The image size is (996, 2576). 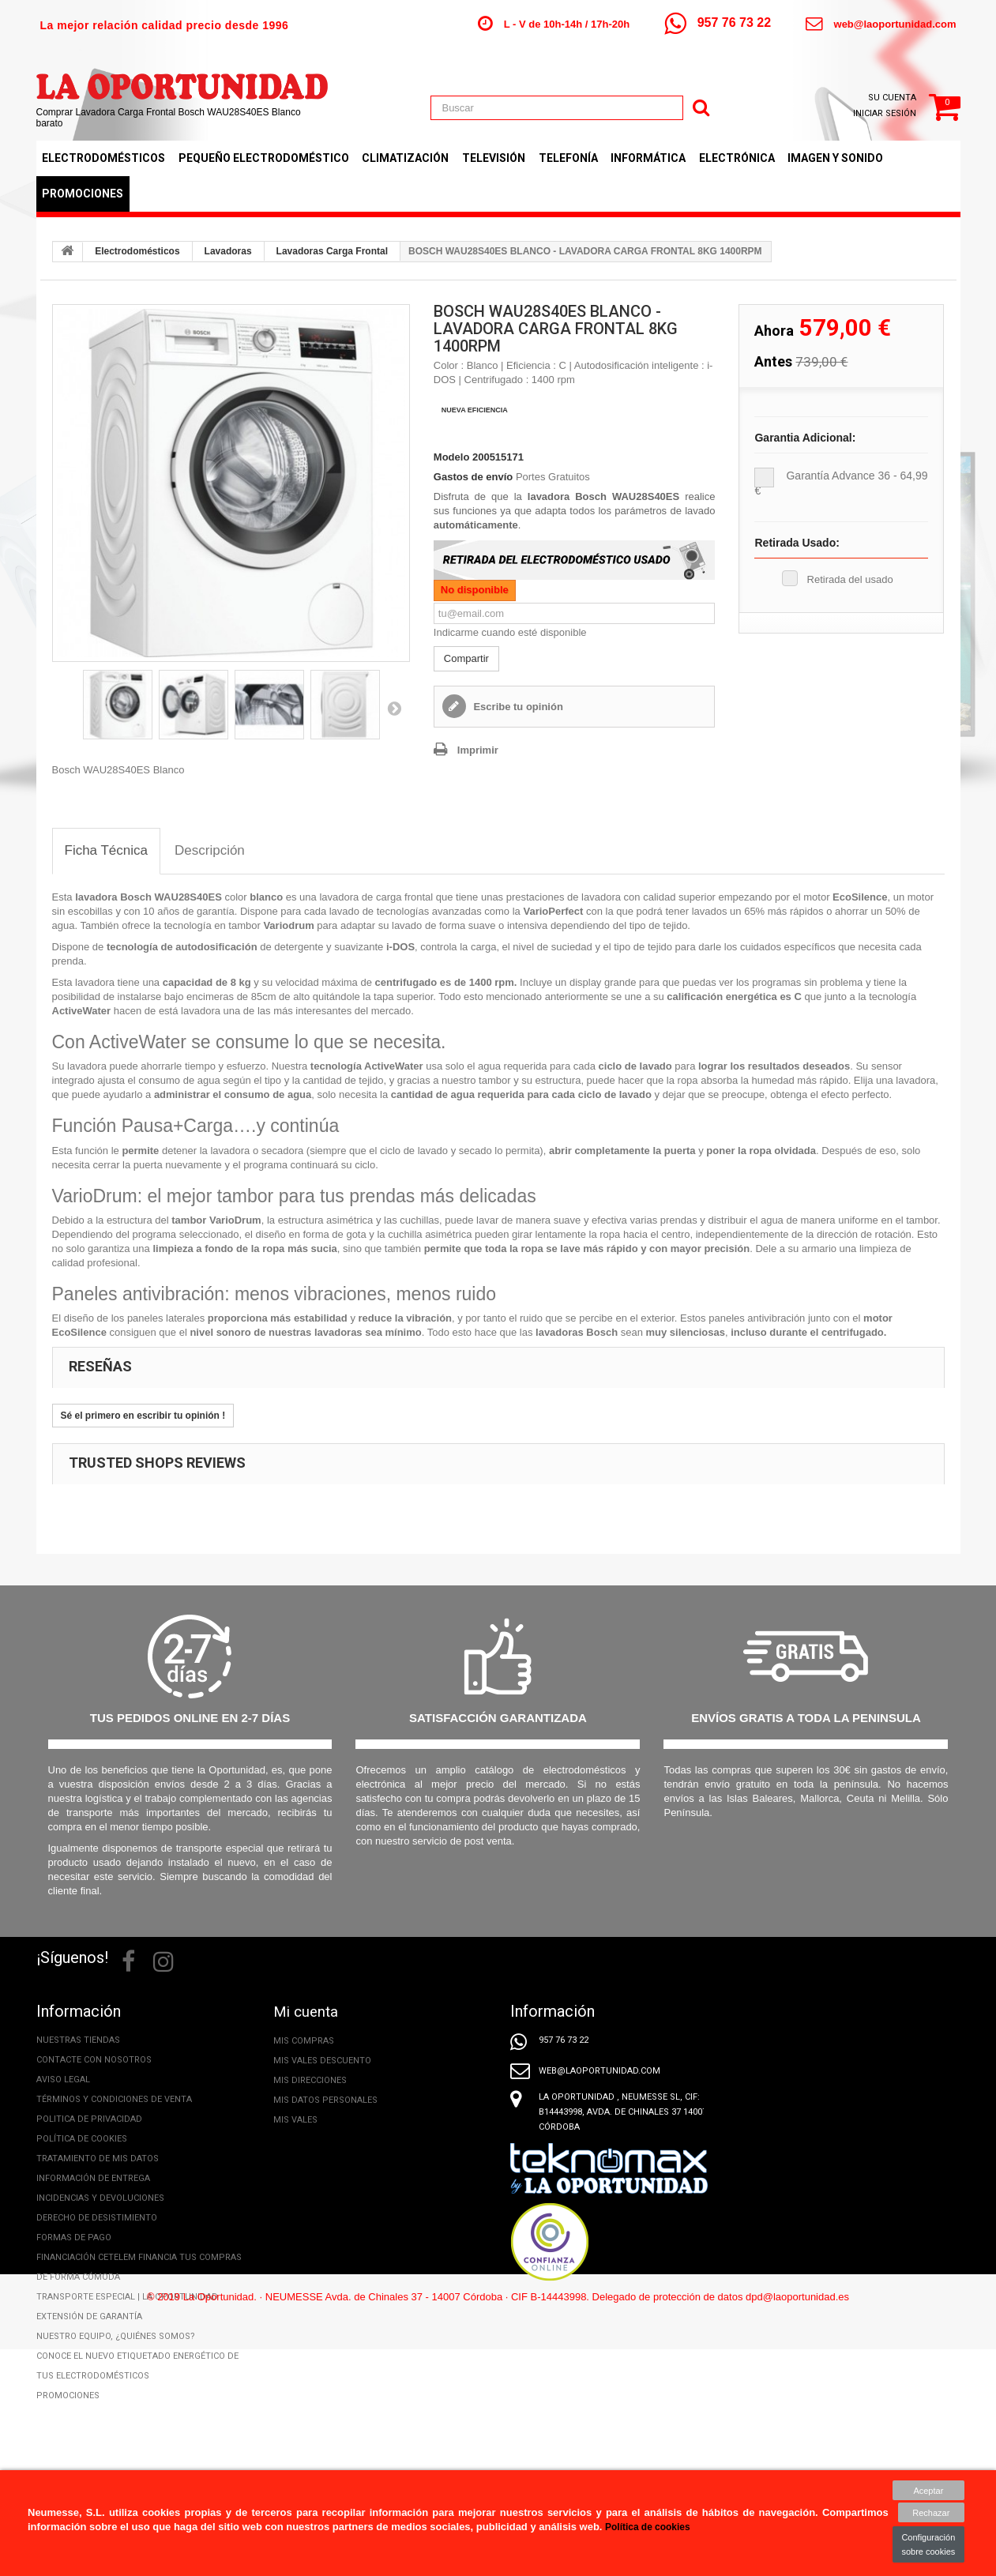 What do you see at coordinates (510, 632) in the screenshot?
I see `Indicarme cuando esté disponible` at bounding box center [510, 632].